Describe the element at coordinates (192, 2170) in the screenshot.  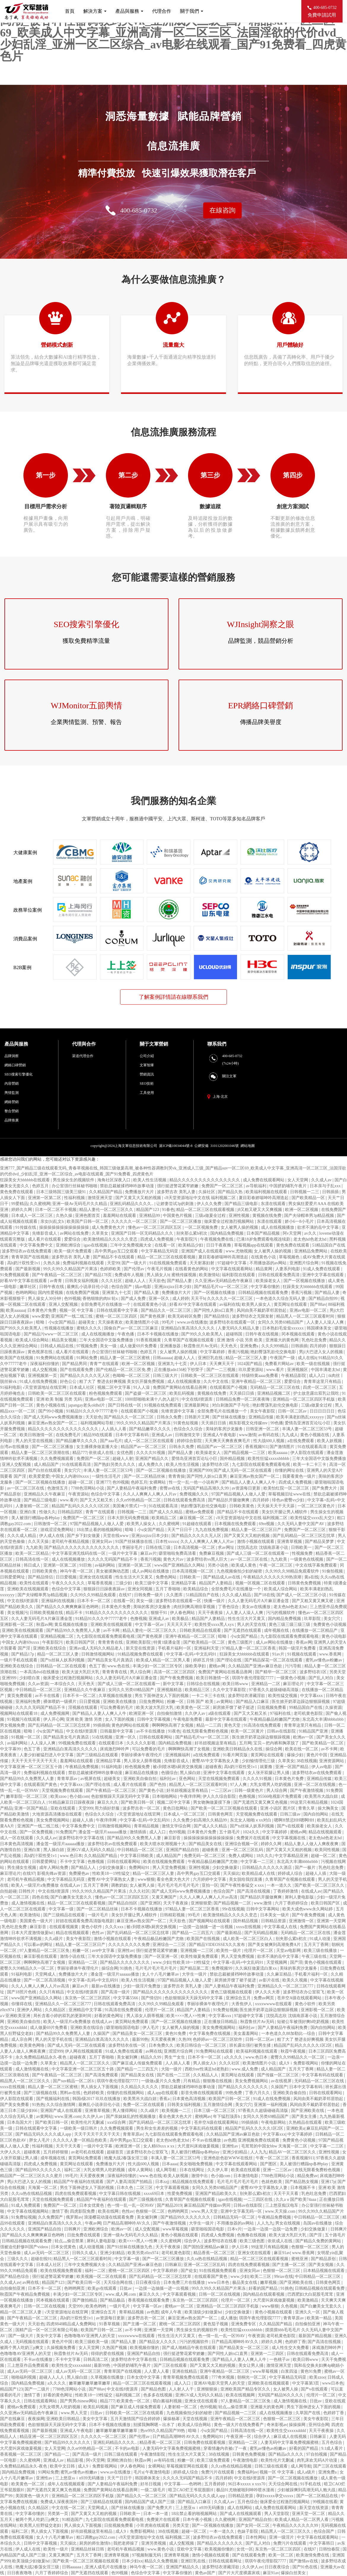
I see `日本在线网址` at that location.